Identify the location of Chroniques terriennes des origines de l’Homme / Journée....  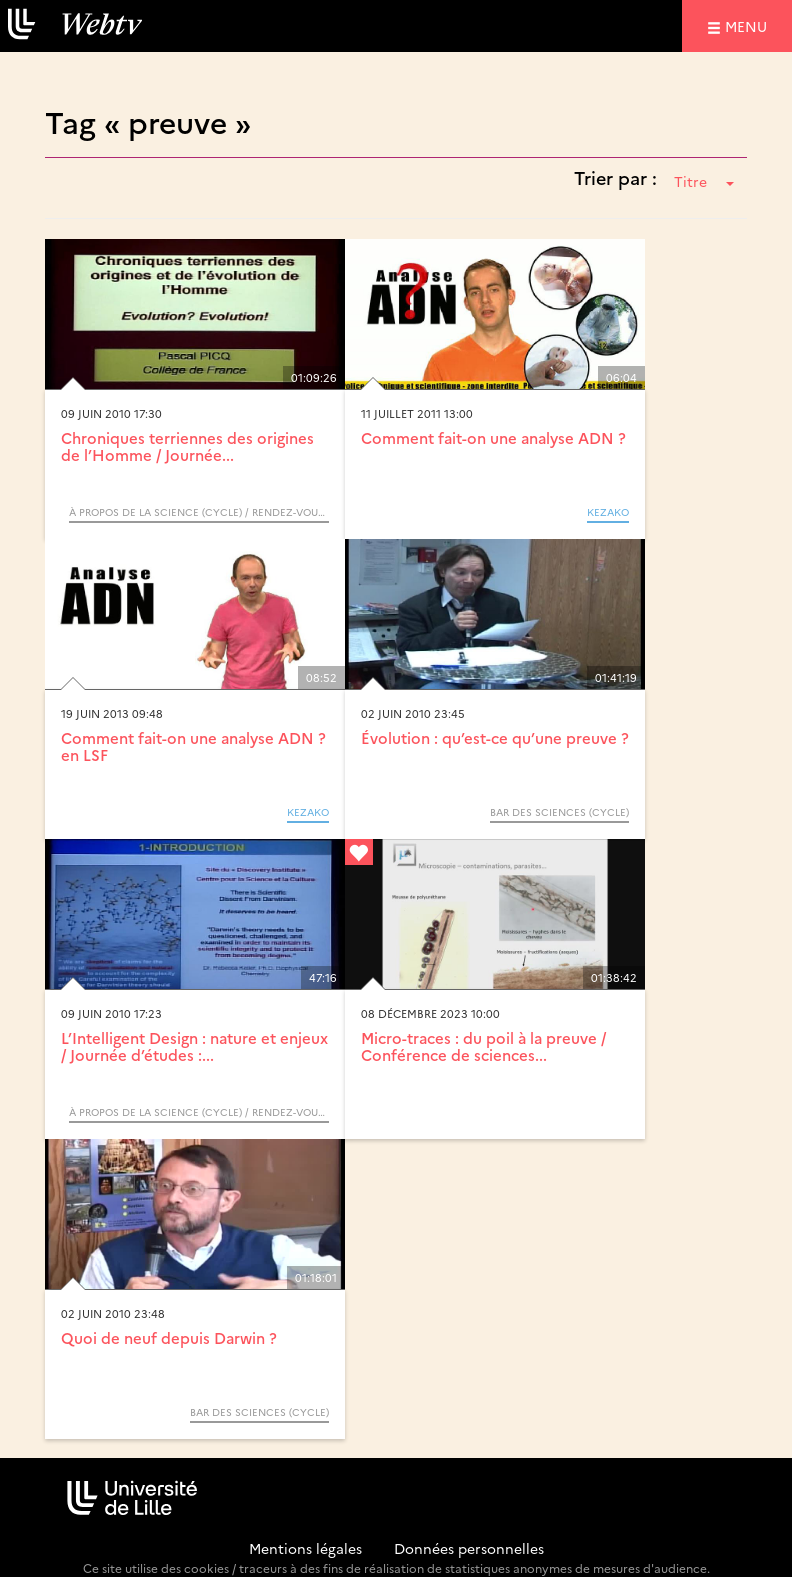
(187, 446).